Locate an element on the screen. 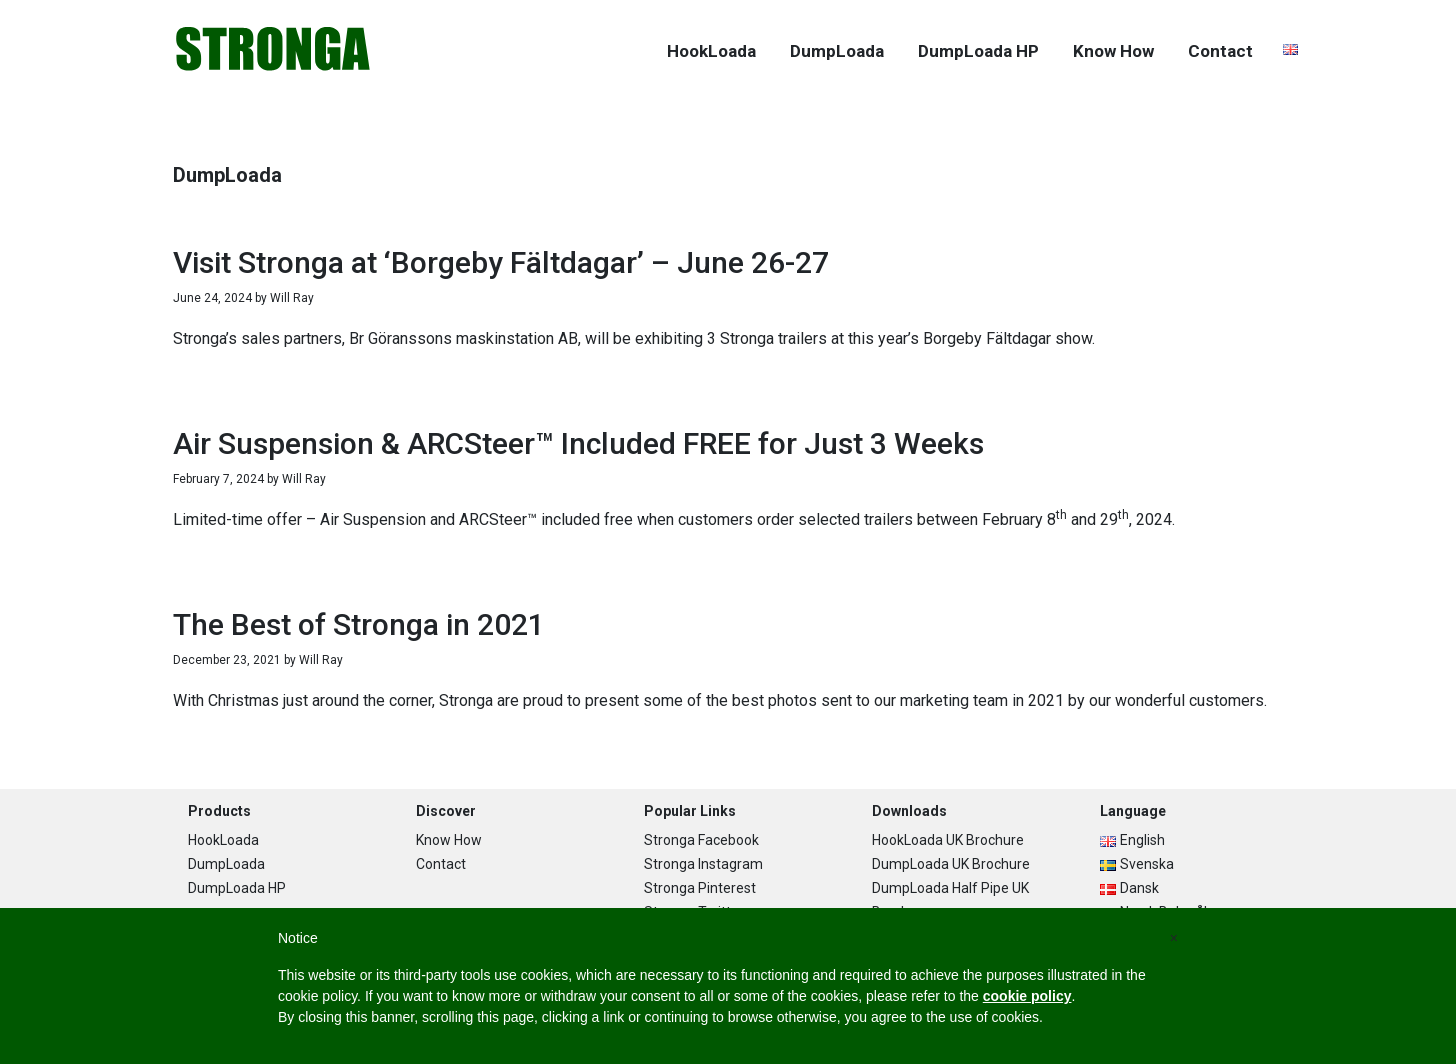  Stronga Facebook is located at coordinates (701, 840).